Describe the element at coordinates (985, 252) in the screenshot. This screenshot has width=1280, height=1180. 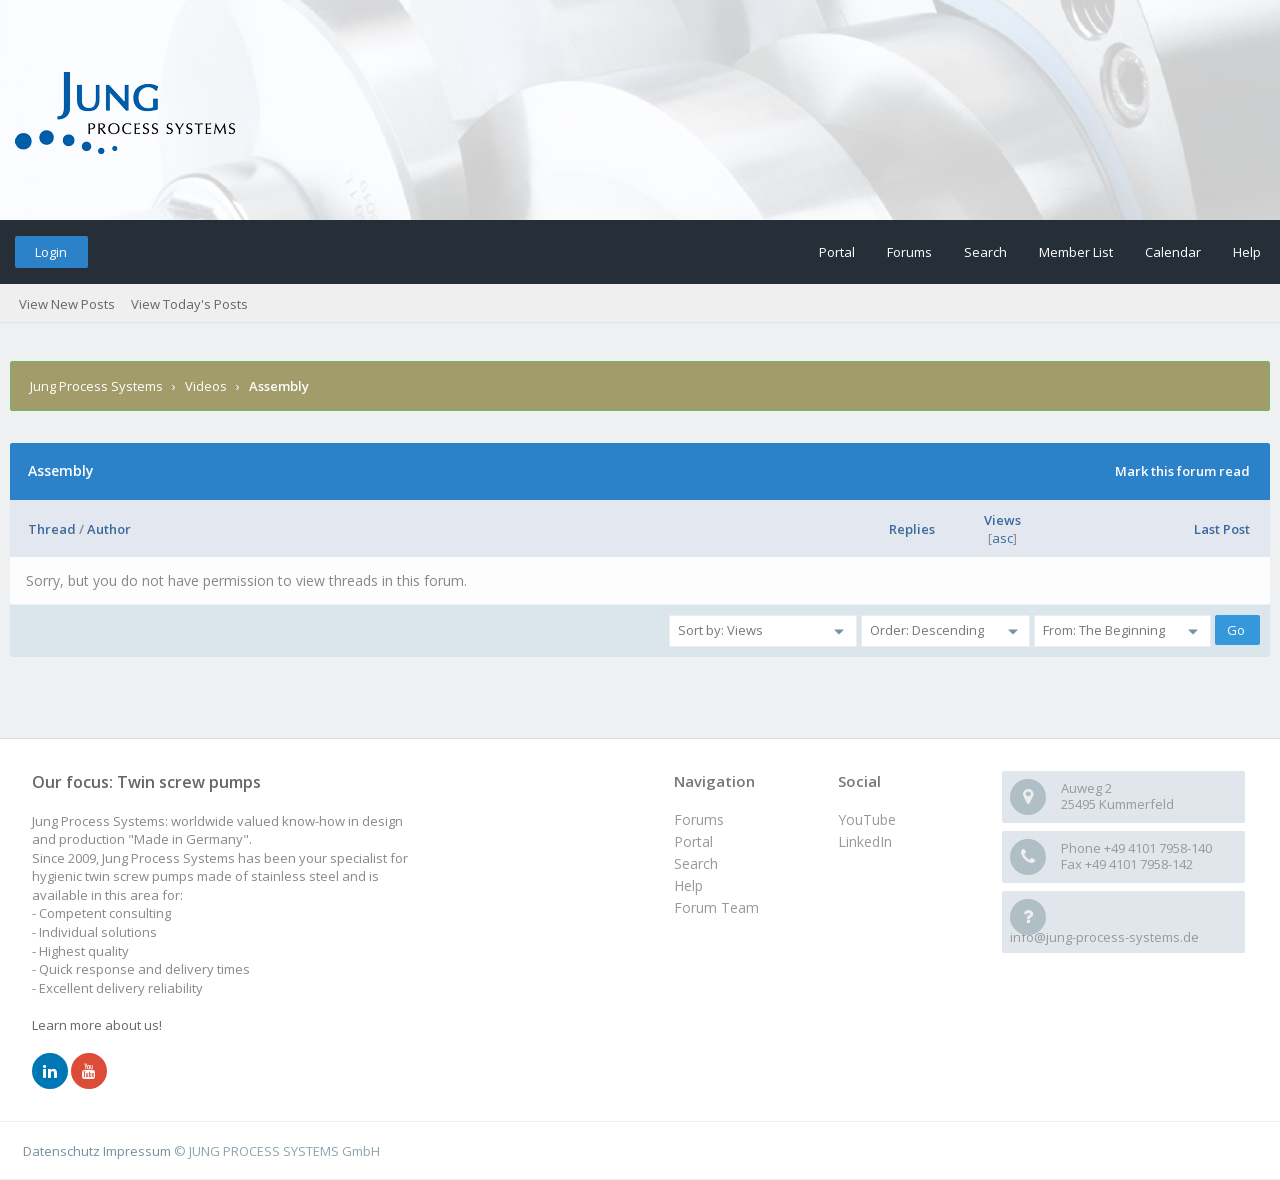
I see `Search` at that location.